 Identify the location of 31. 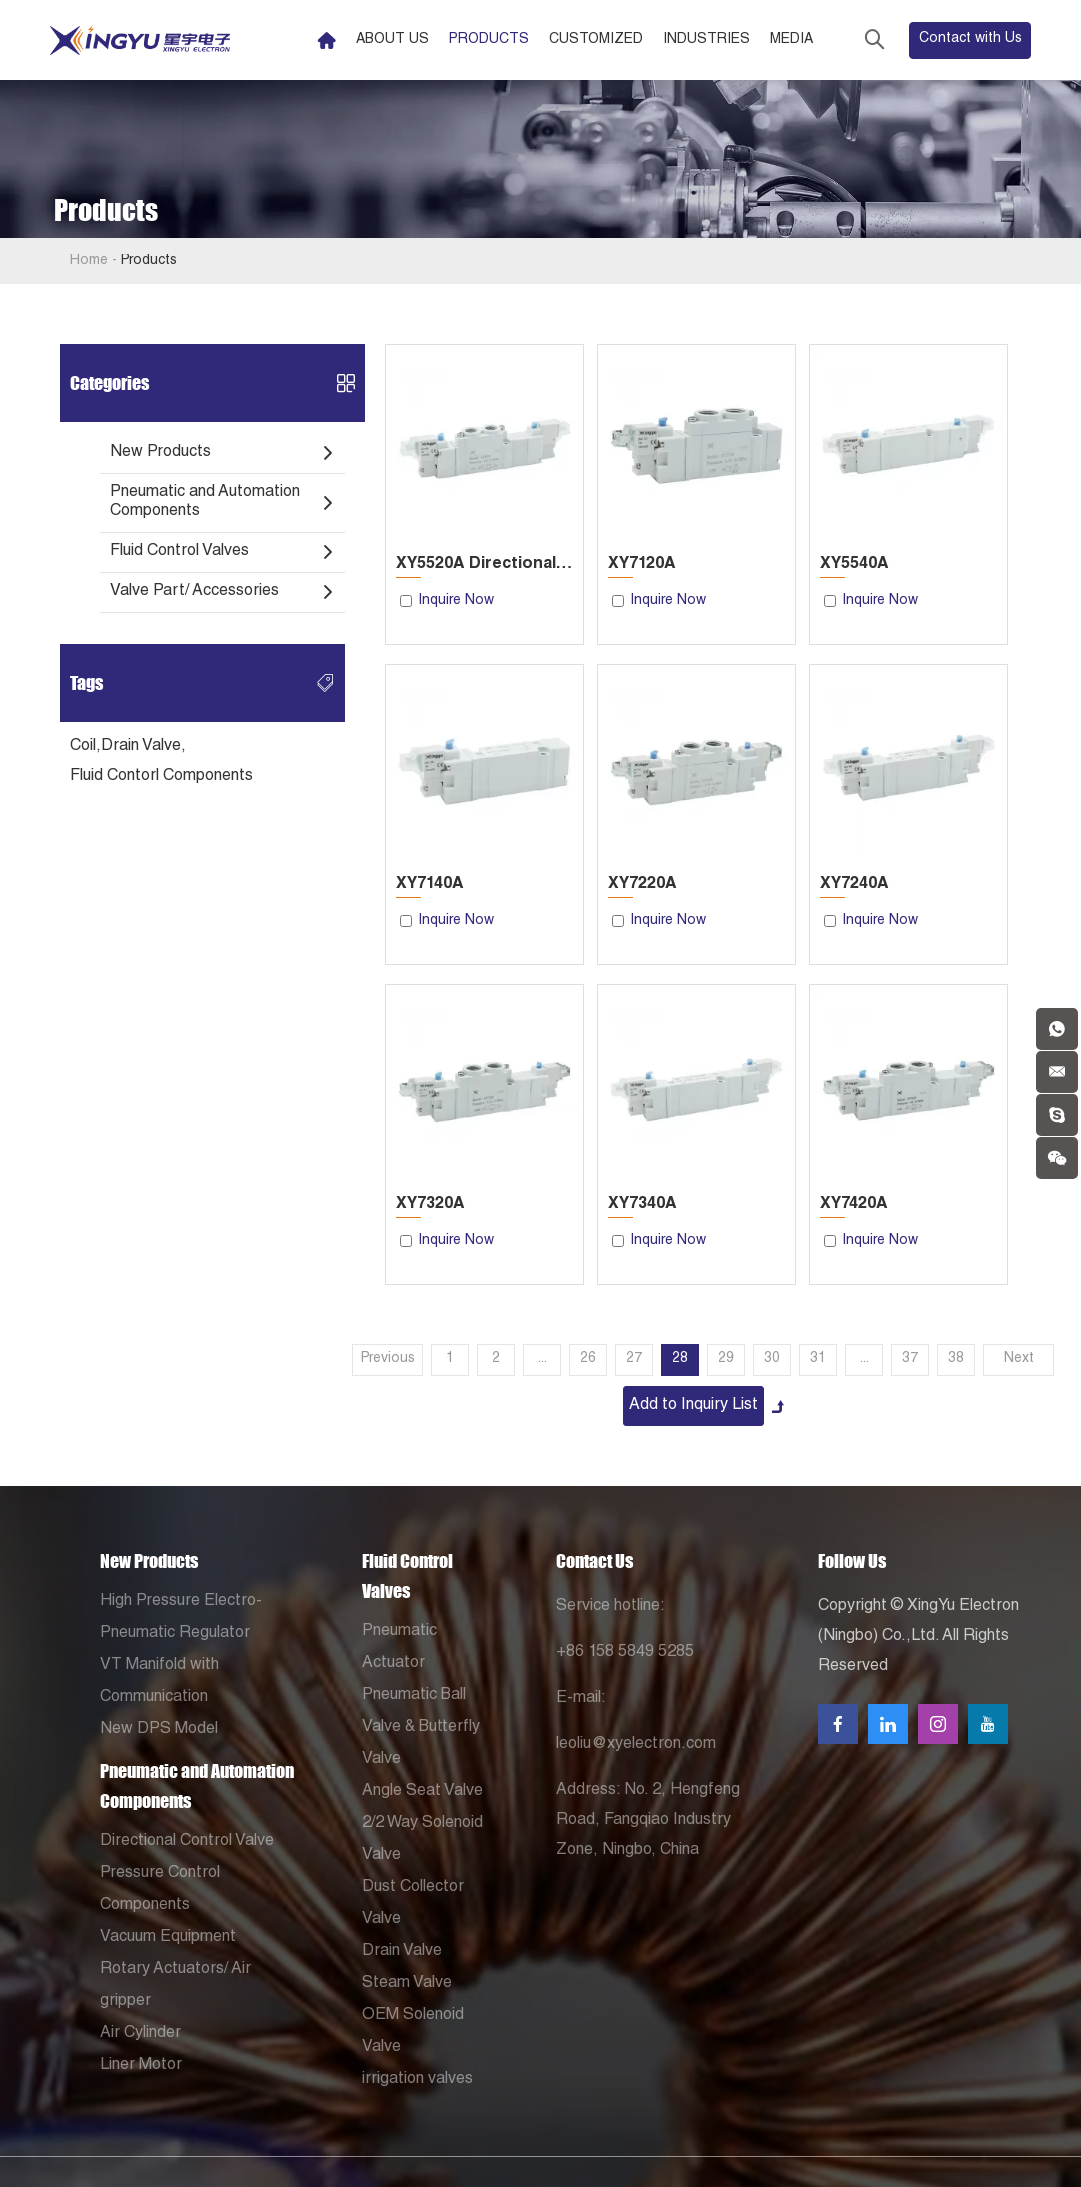
(818, 1359).